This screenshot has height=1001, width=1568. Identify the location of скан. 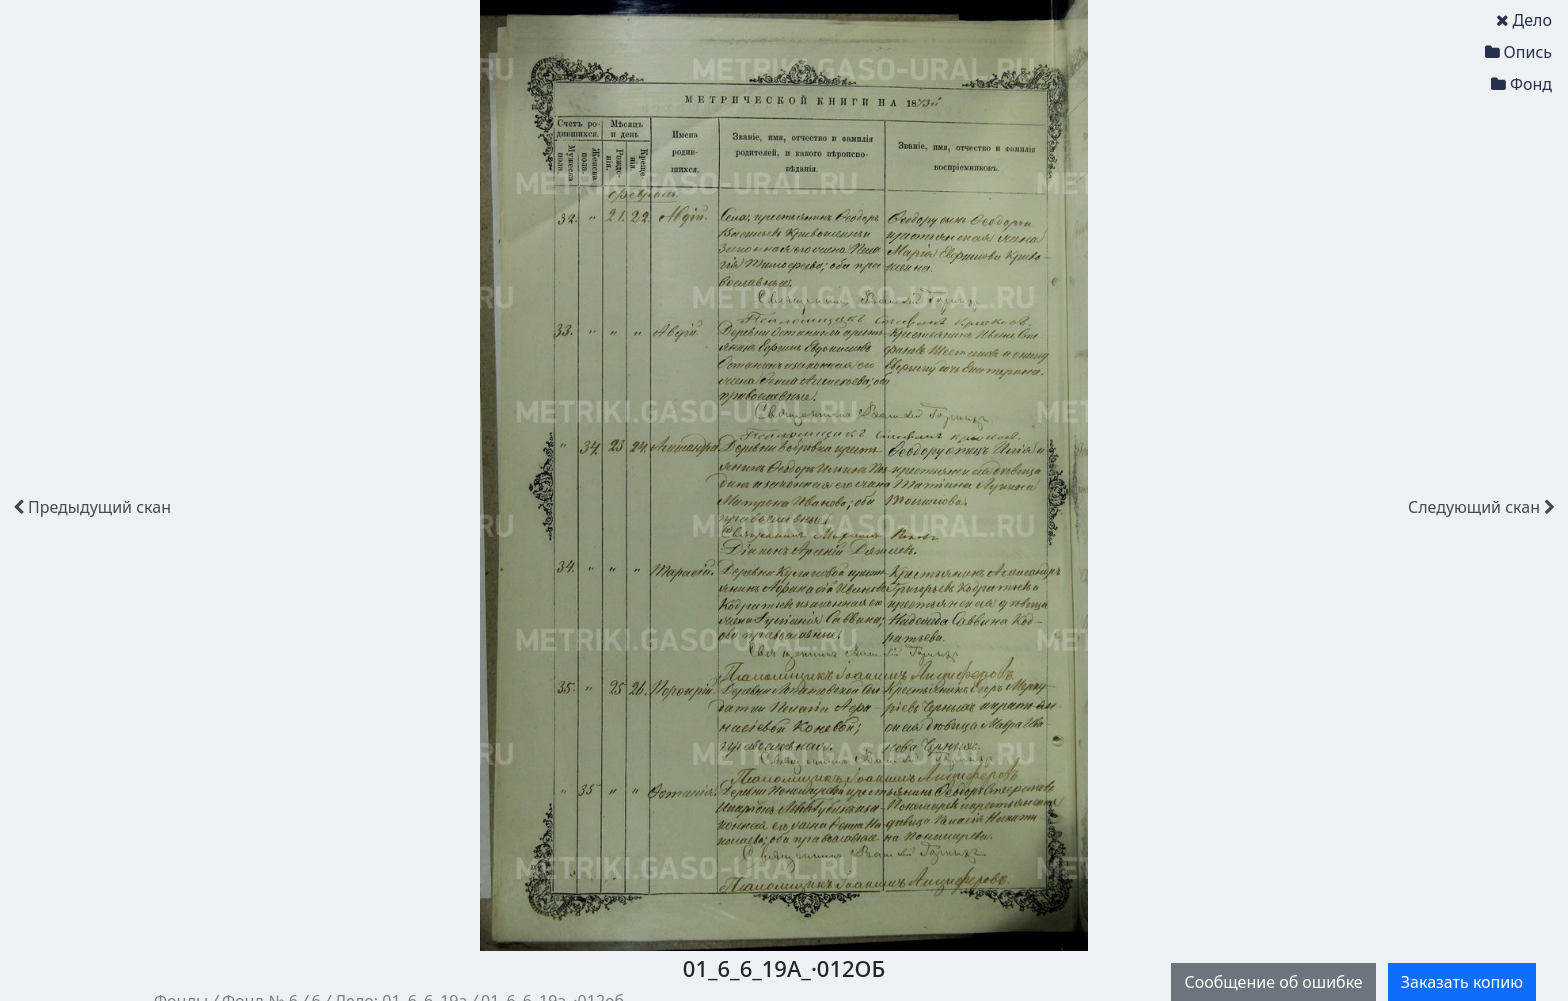
(92, 507).